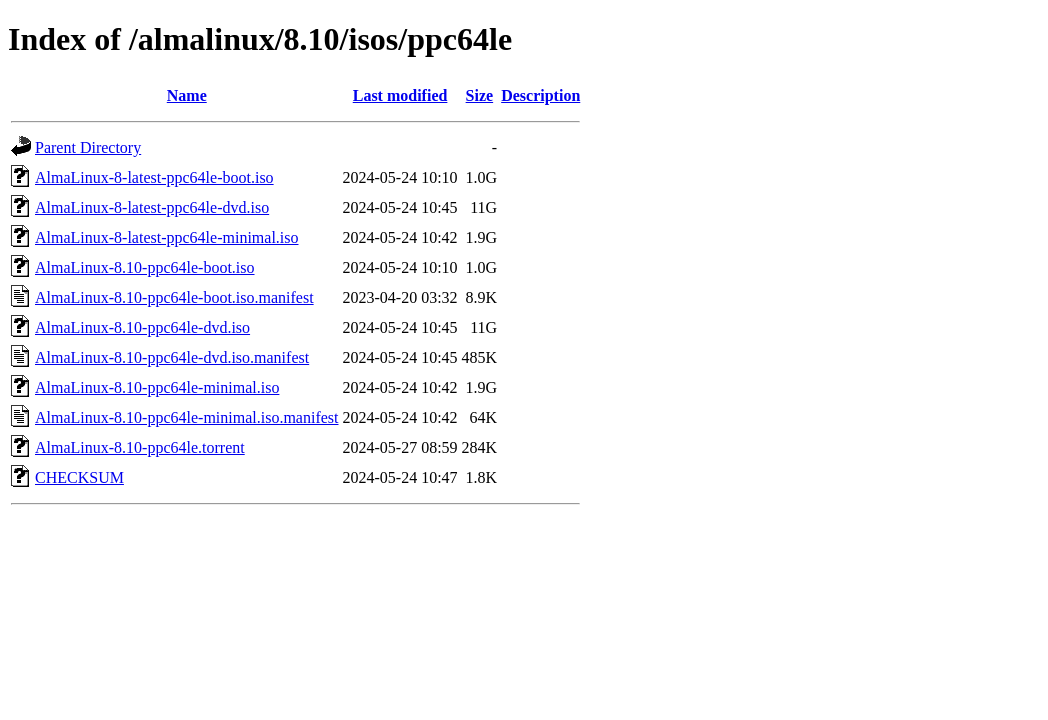  Describe the element at coordinates (152, 207) in the screenshot. I see `AlmaLinux-8-latest-ppc64le-dvd.iso` at that location.